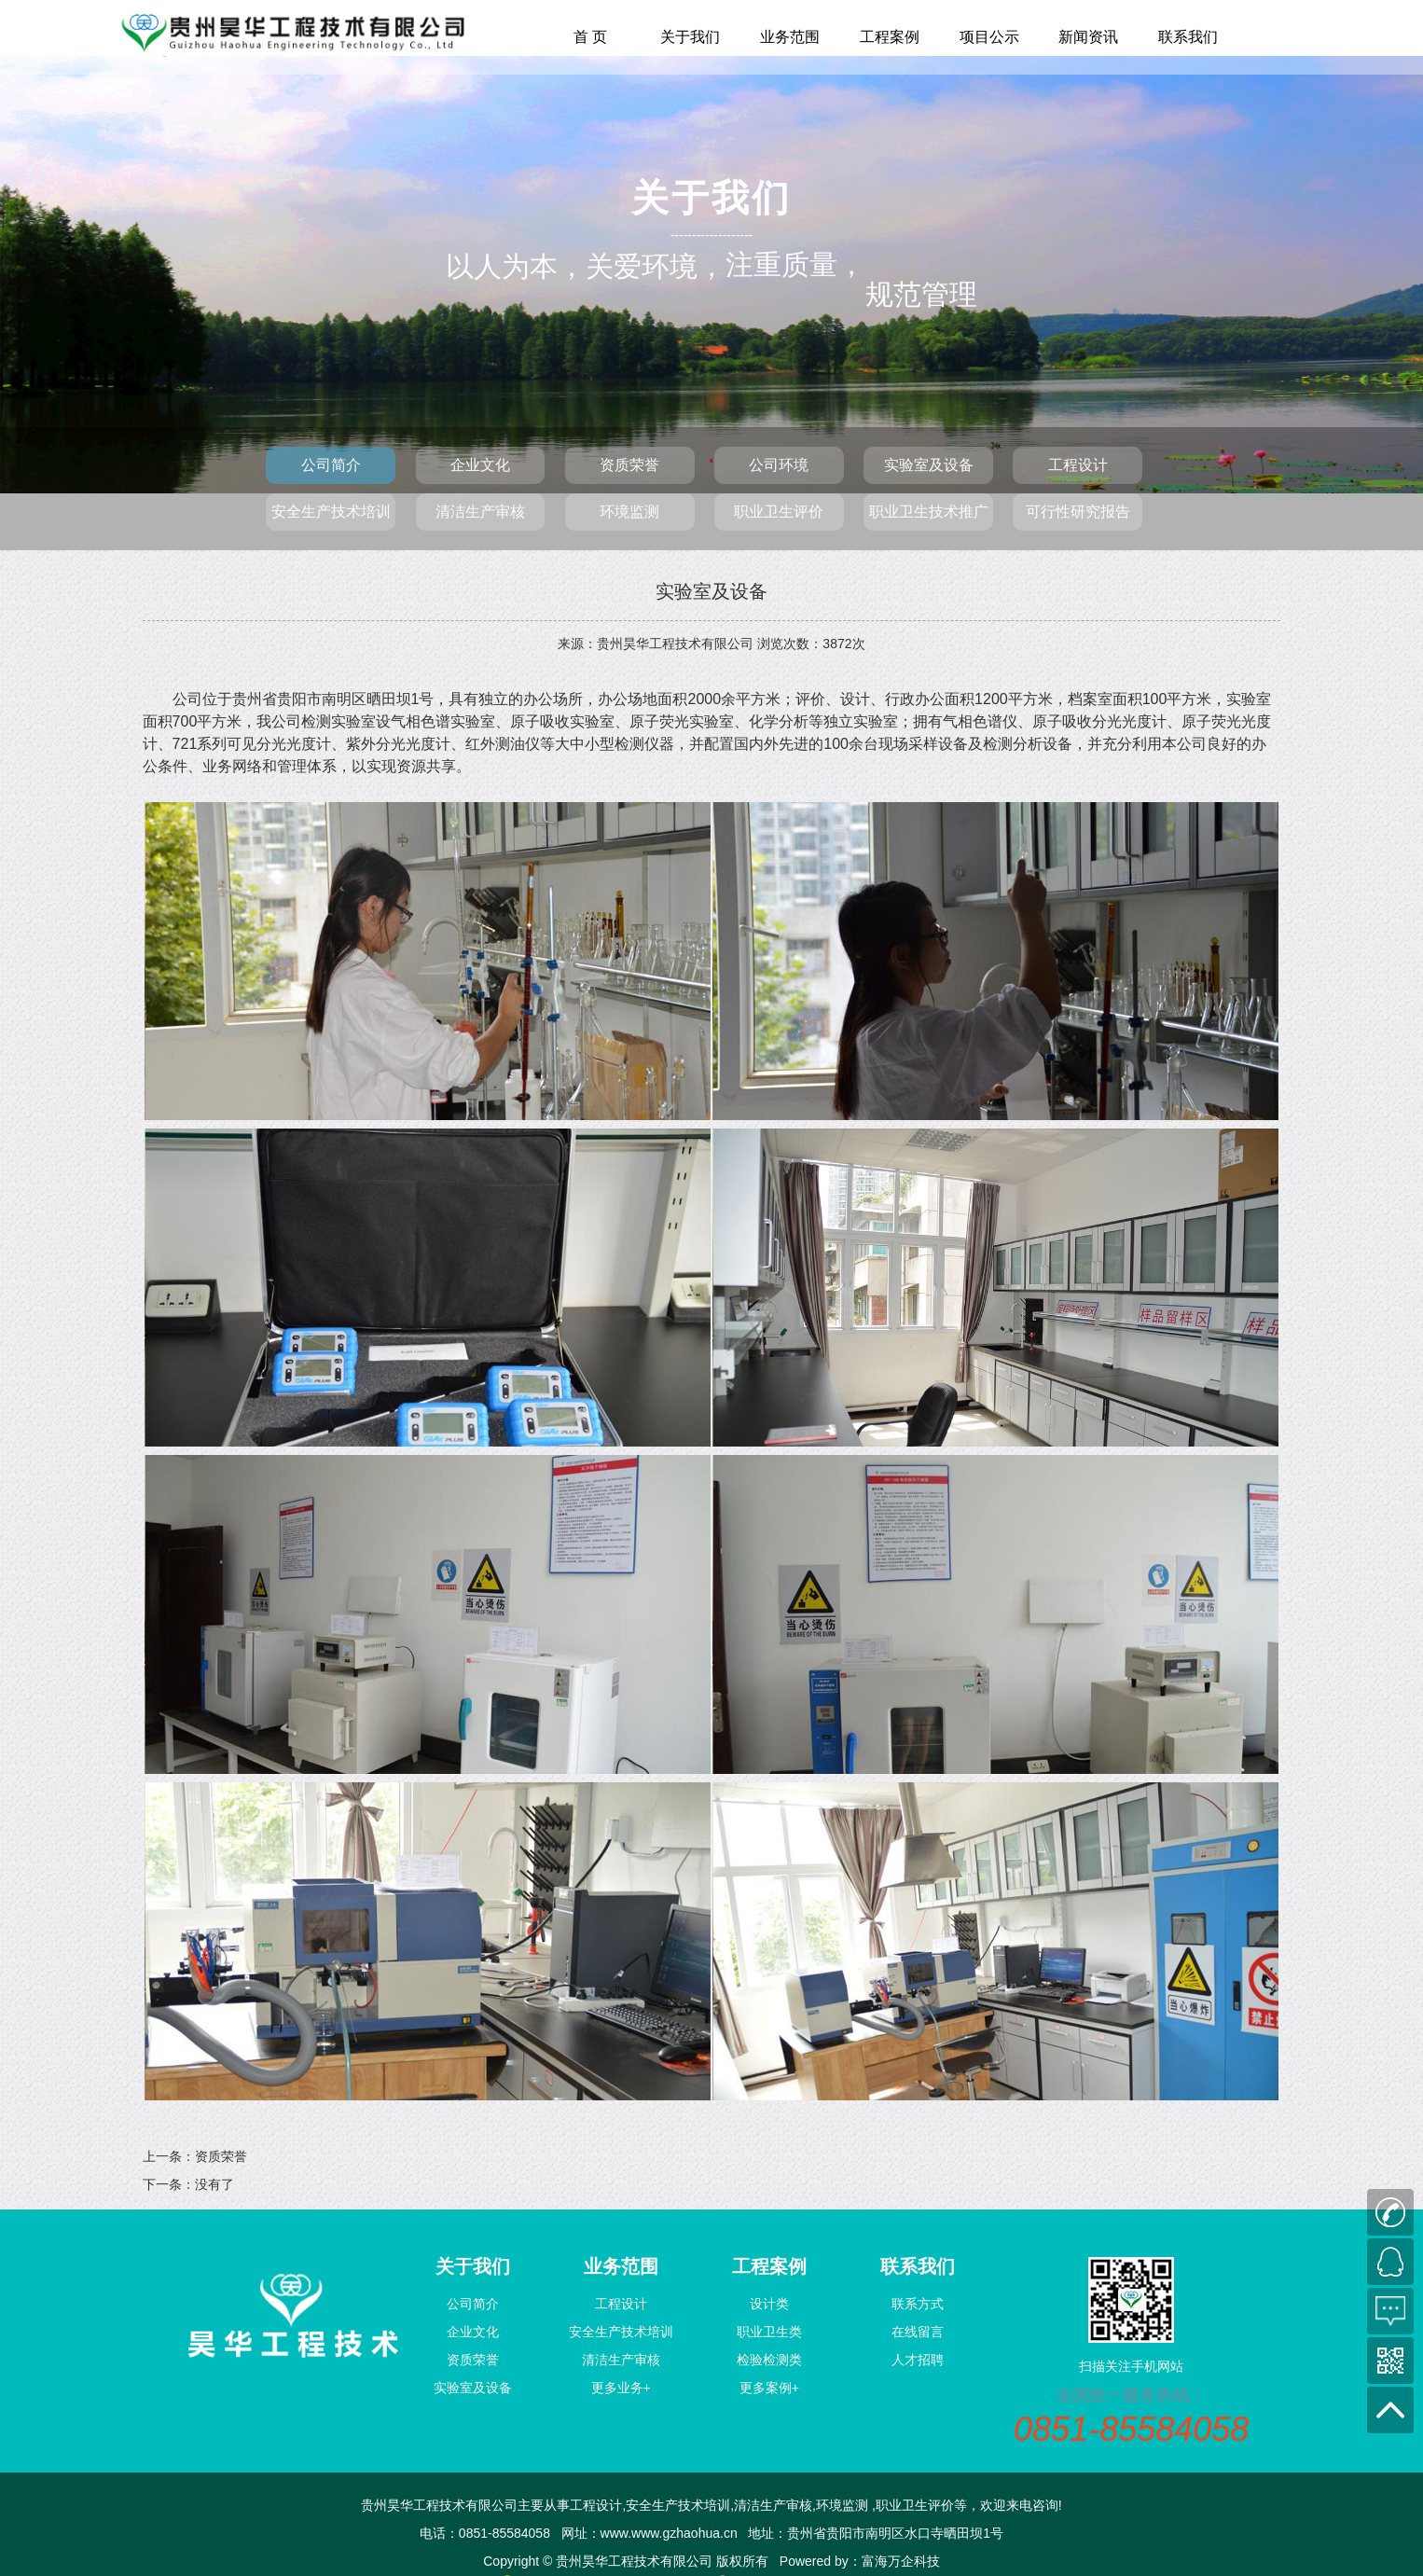 The image size is (1423, 2576). What do you see at coordinates (769, 2387) in the screenshot?
I see `更多案例+` at bounding box center [769, 2387].